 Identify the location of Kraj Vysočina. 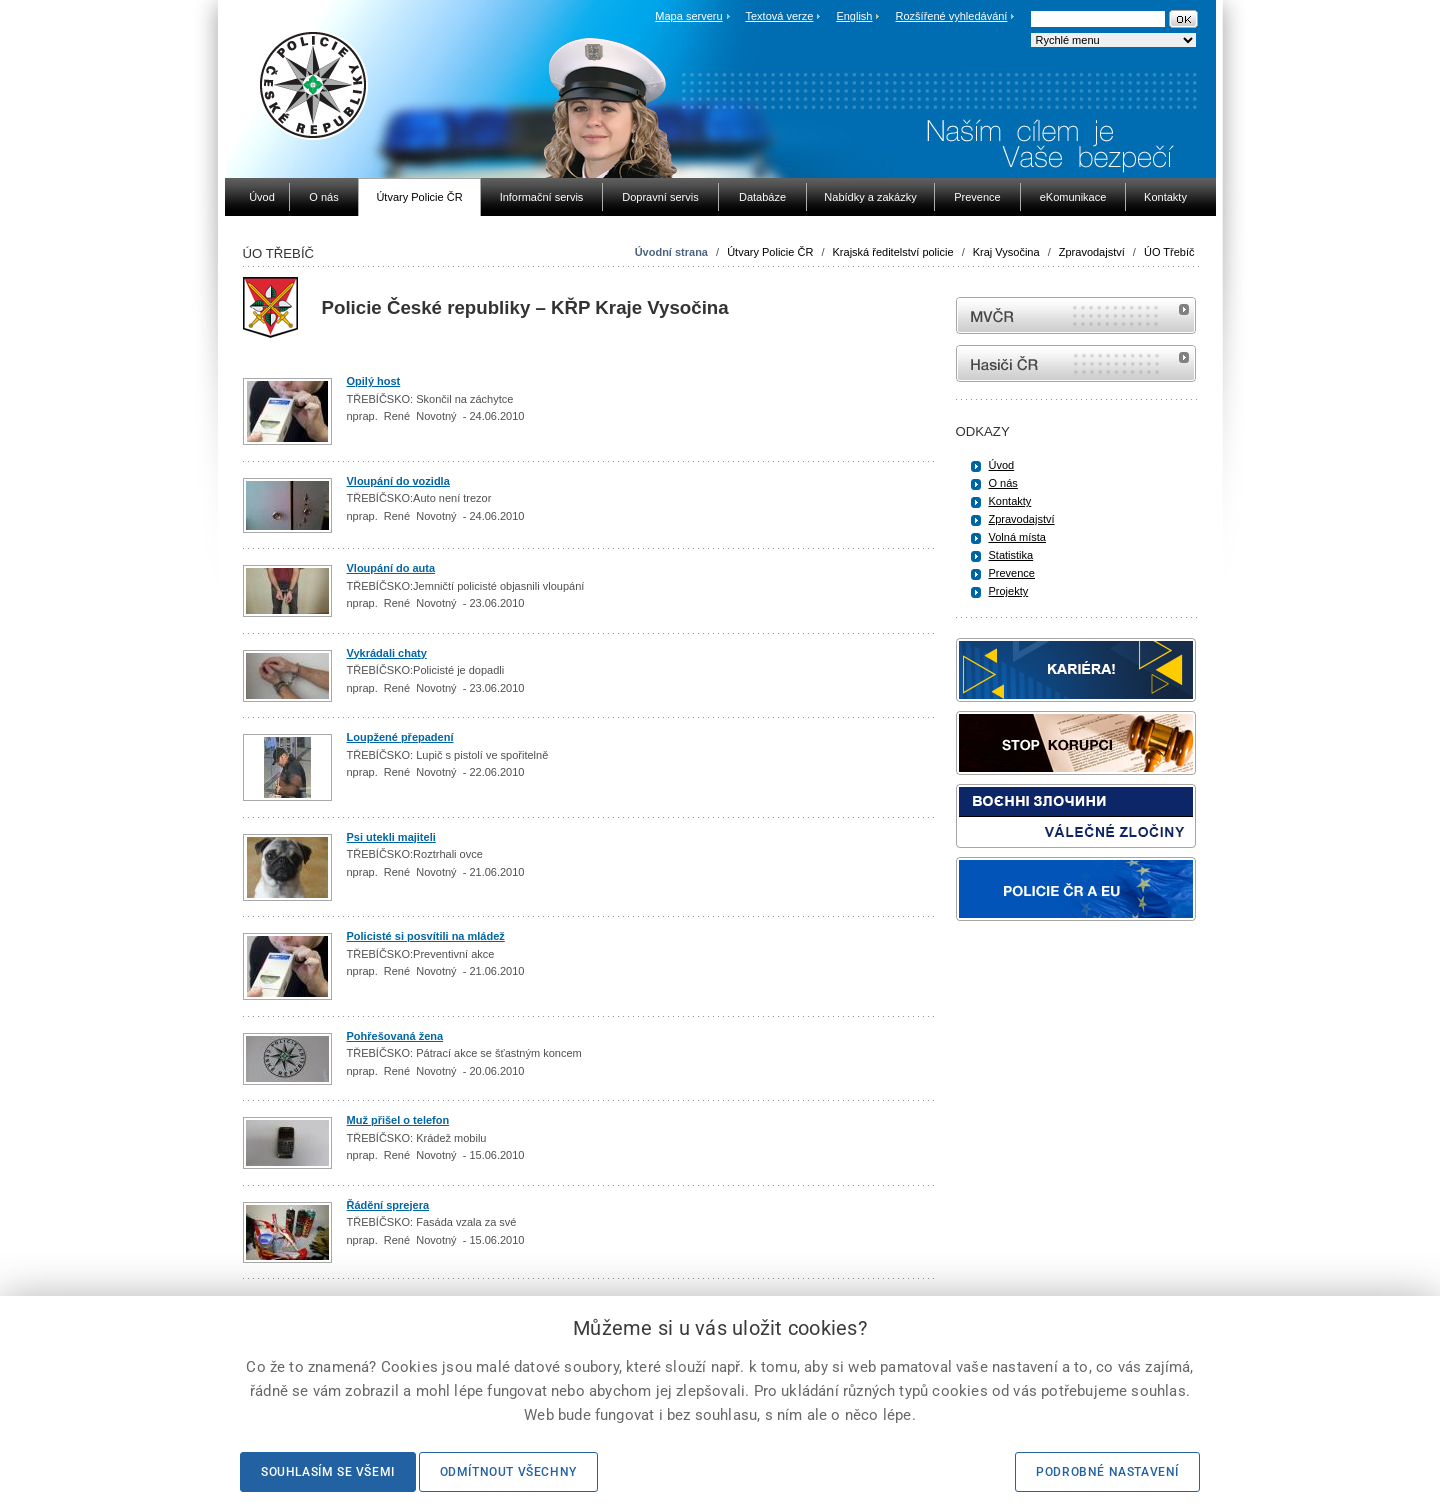
(1006, 252).